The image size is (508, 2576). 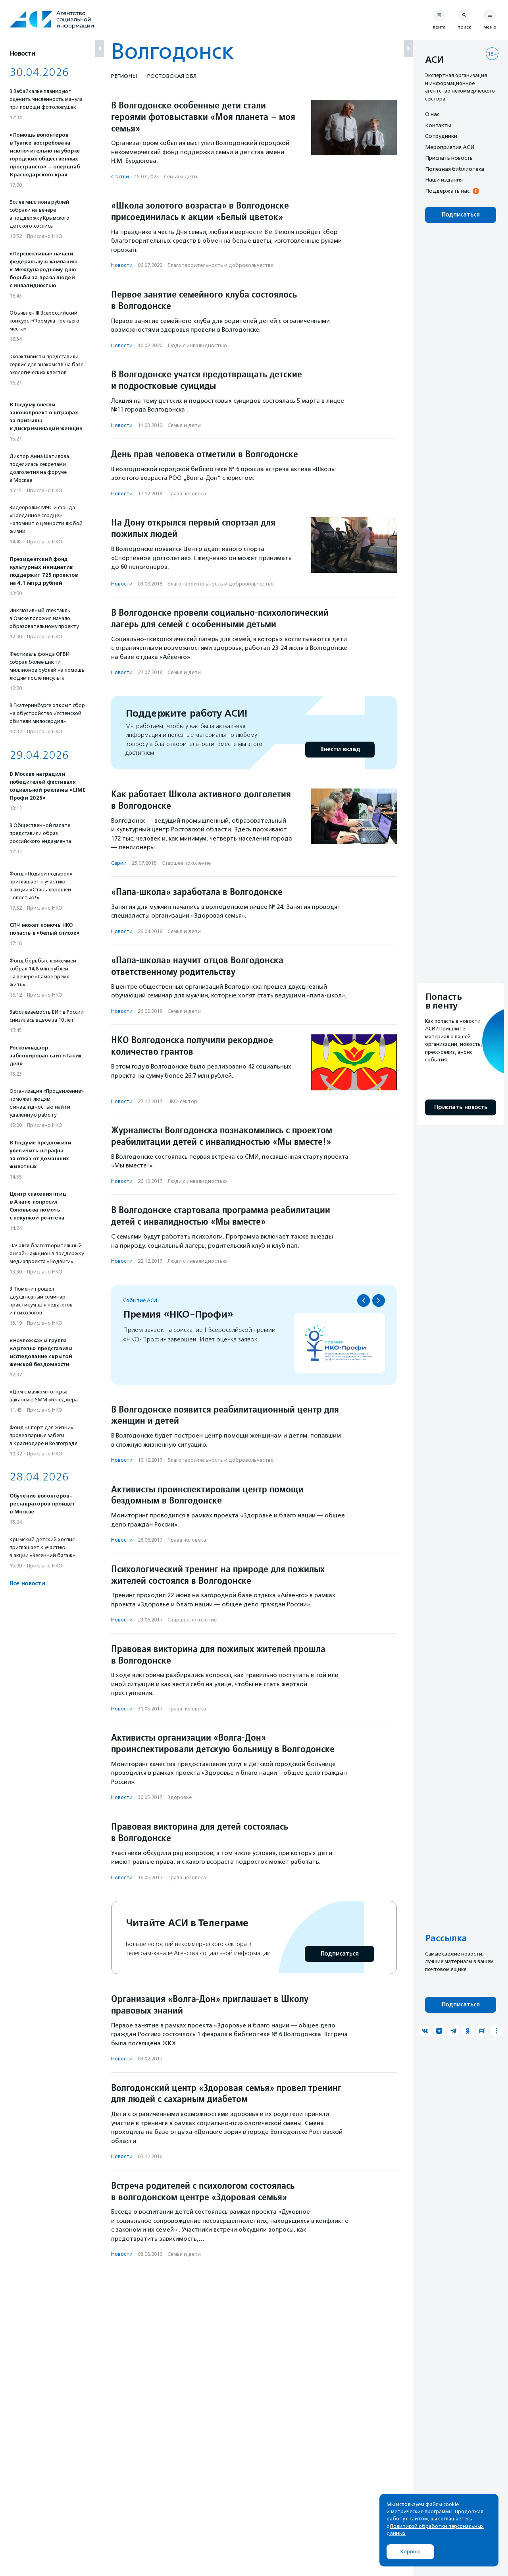 What do you see at coordinates (438, 125) in the screenshot?
I see `Контакты` at bounding box center [438, 125].